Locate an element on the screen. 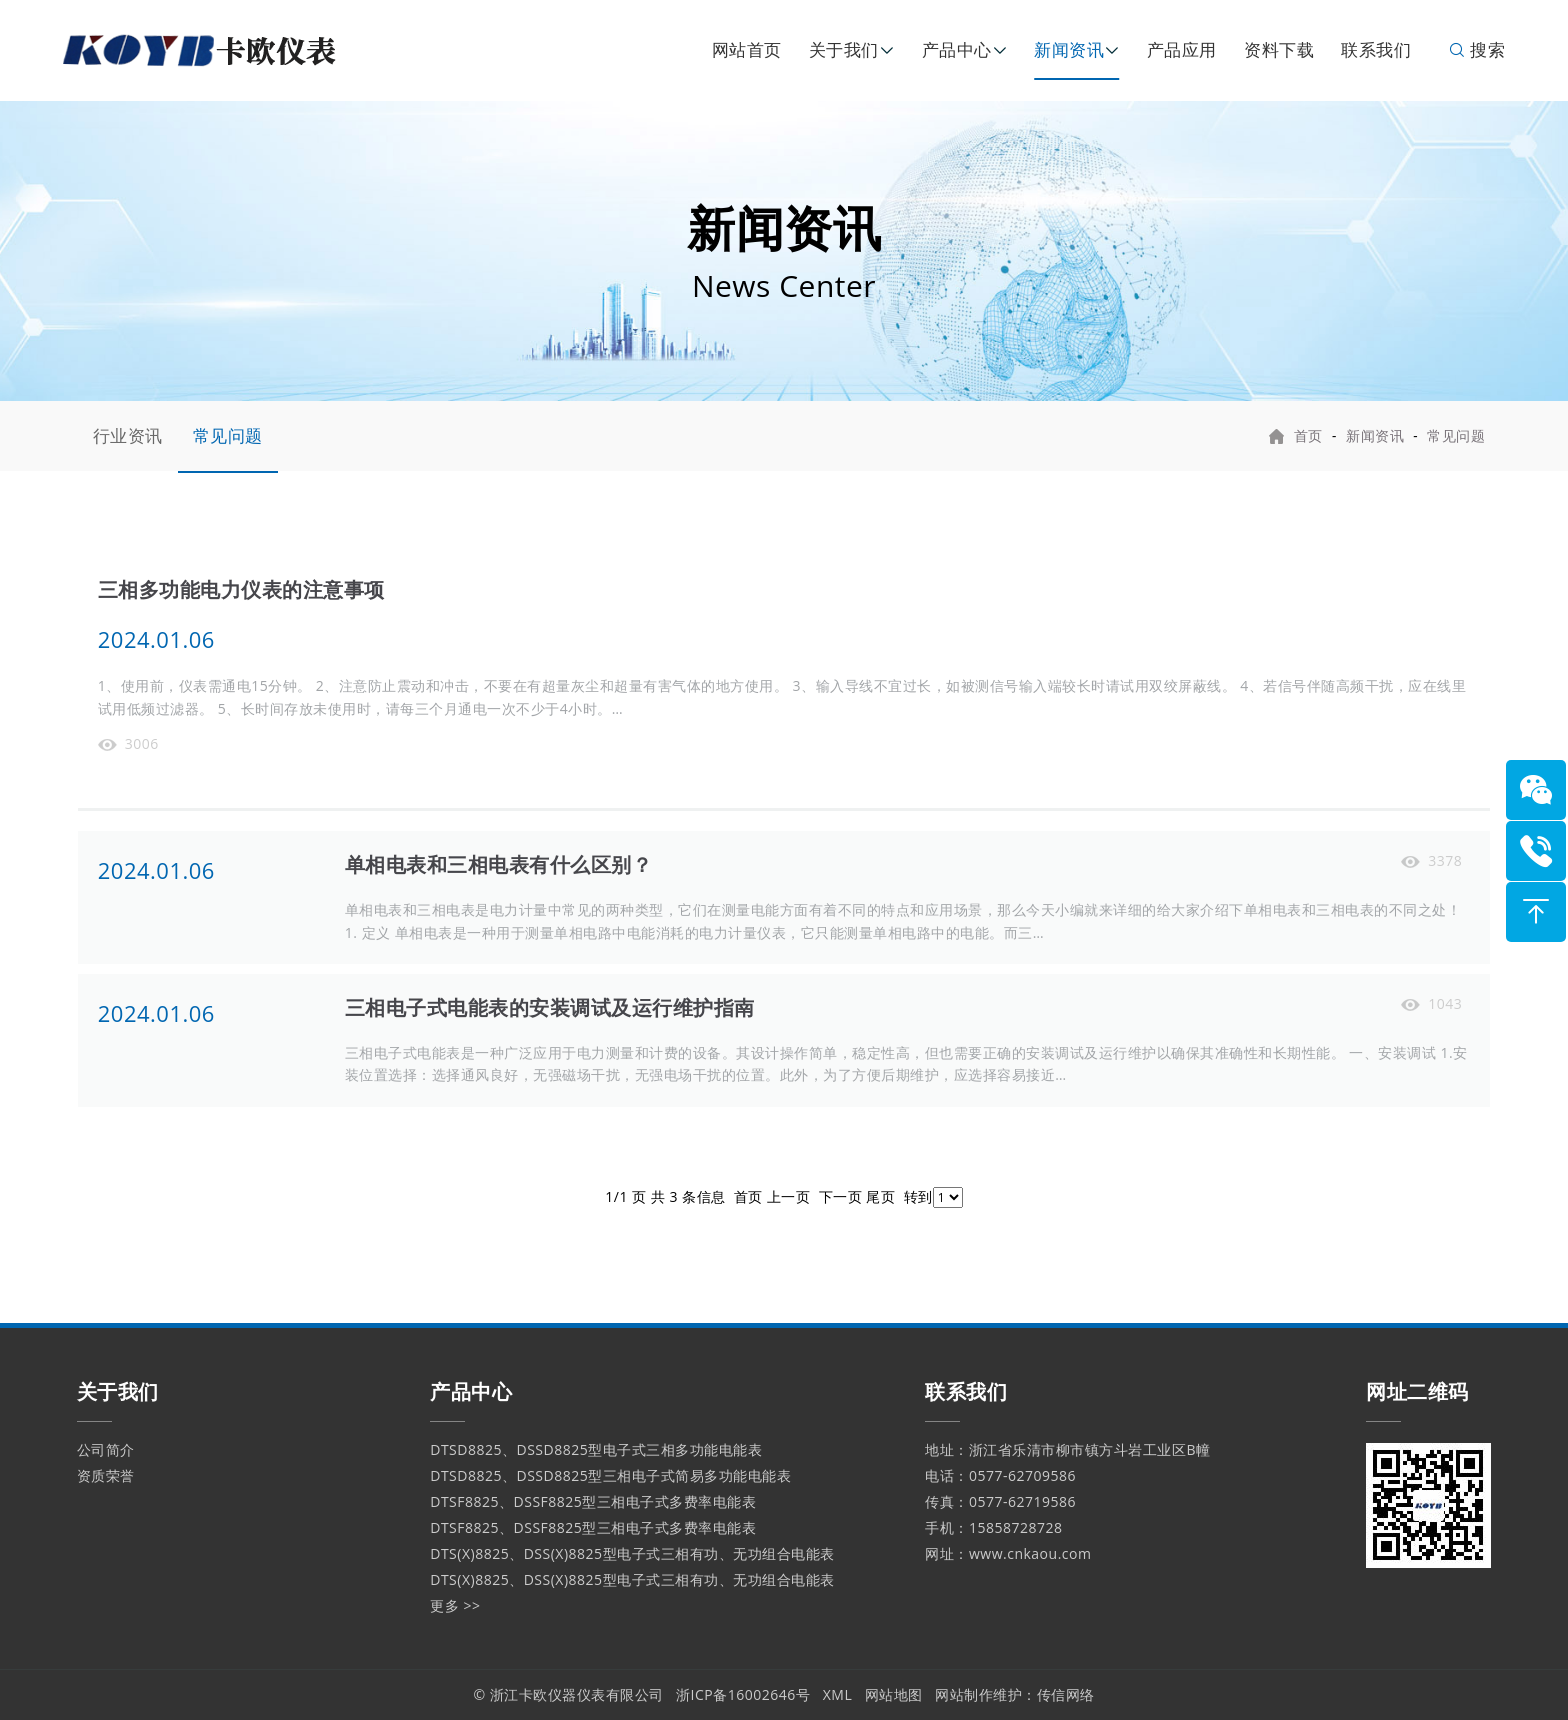 The width and height of the screenshot is (1568, 1720). 更多 >> is located at coordinates (455, 1605).